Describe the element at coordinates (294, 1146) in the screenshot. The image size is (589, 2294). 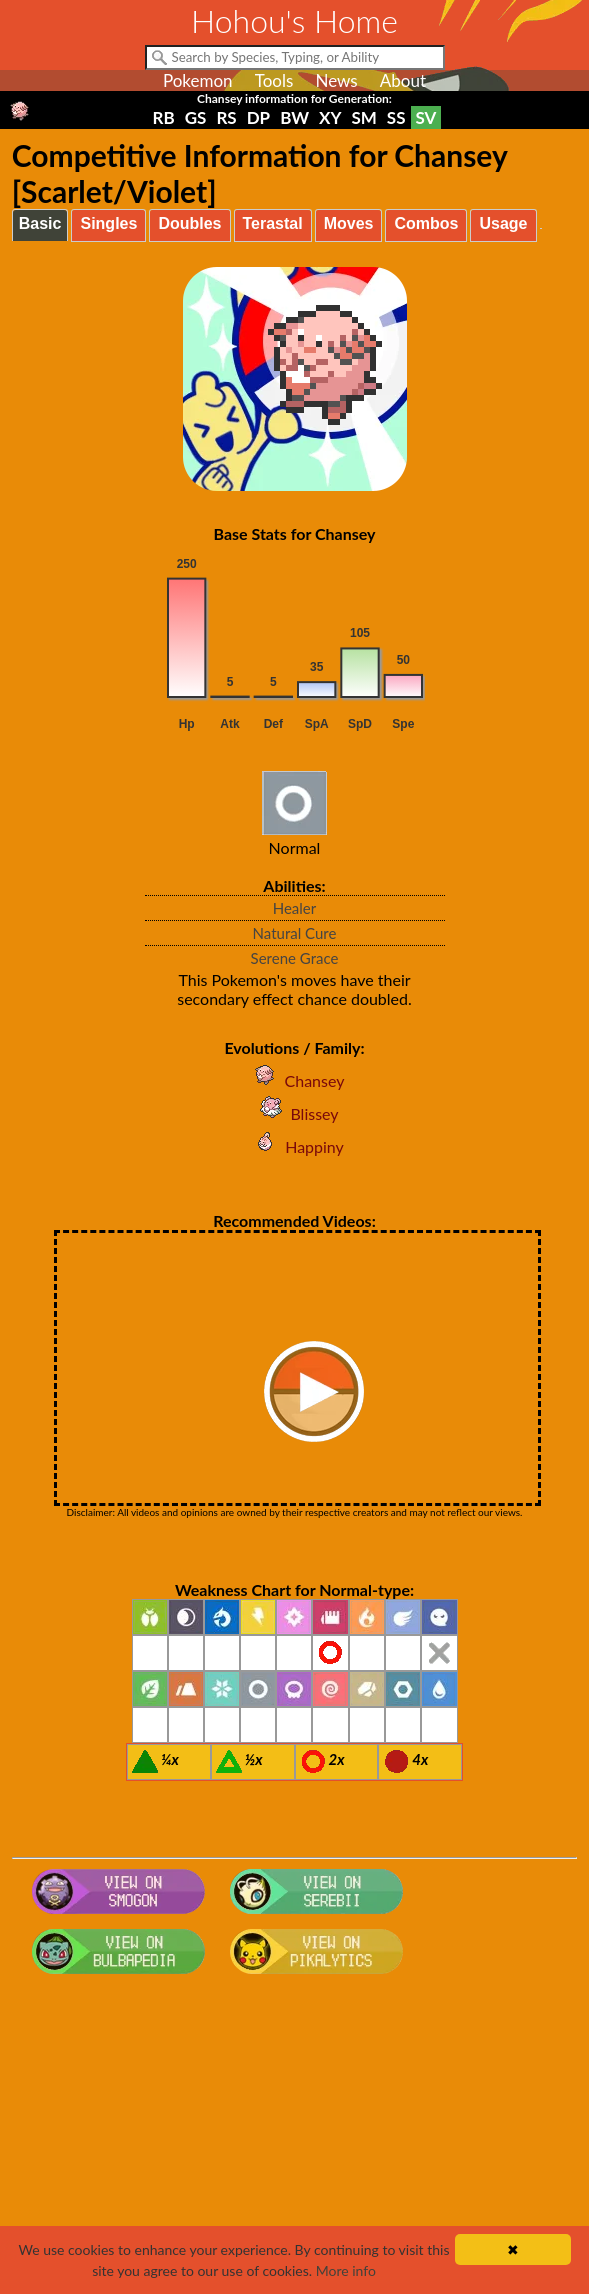
I see `Happiny` at that location.